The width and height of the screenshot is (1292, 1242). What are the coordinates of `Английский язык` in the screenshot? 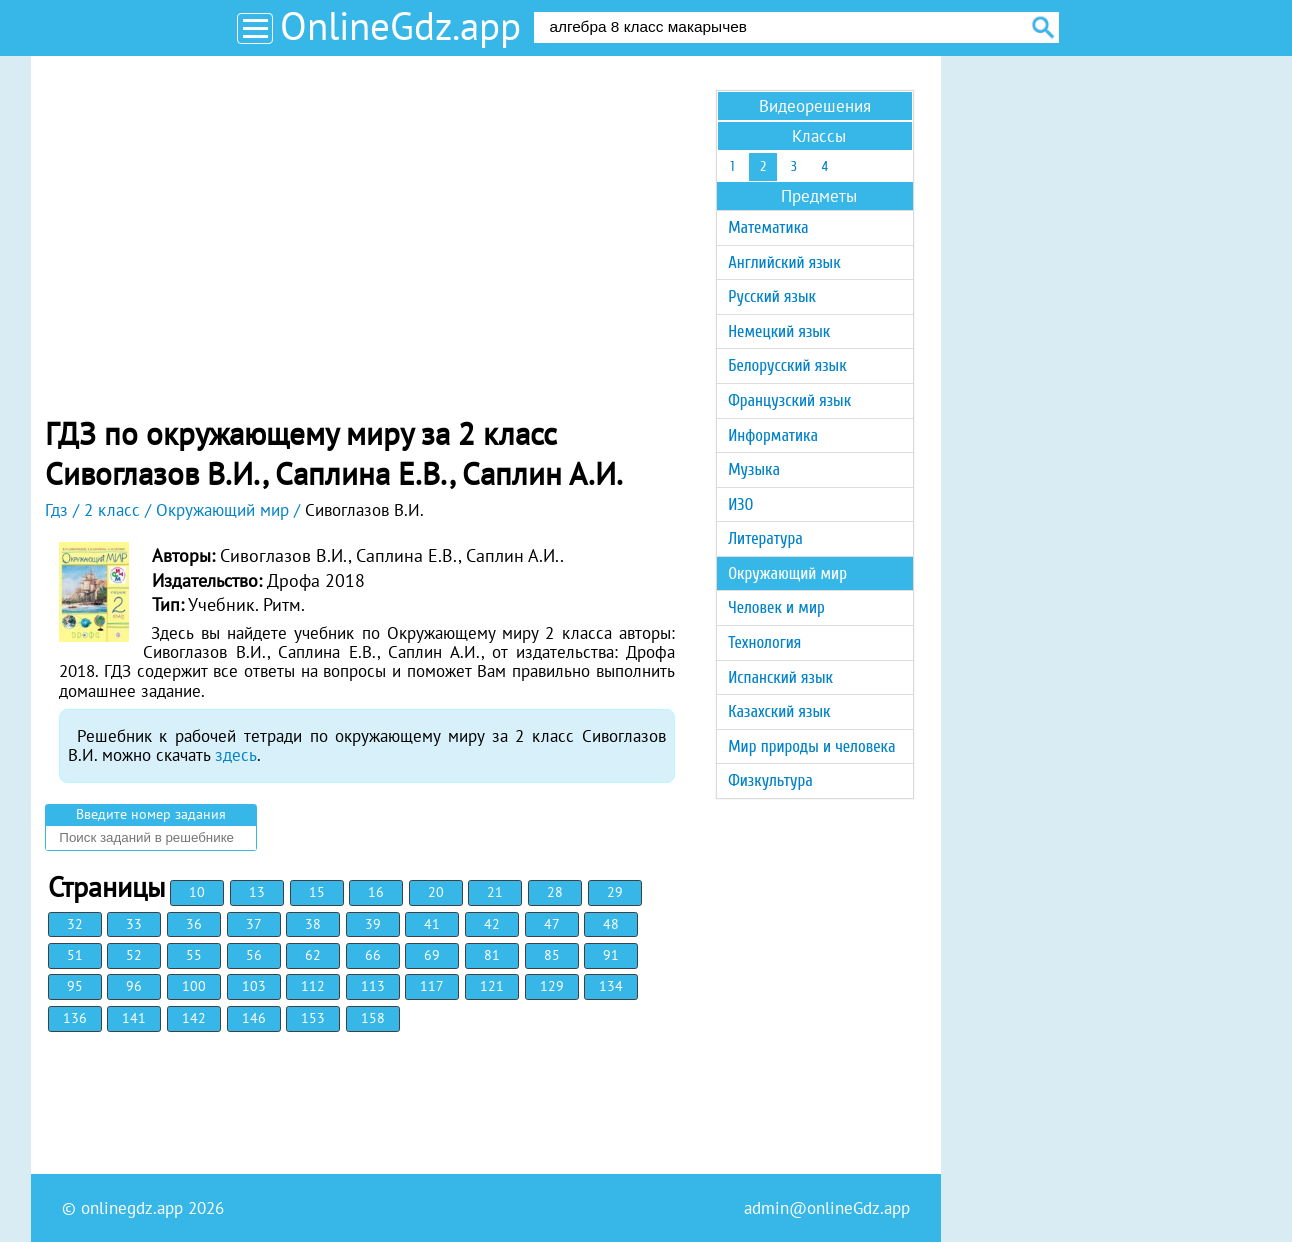 It's located at (784, 262).